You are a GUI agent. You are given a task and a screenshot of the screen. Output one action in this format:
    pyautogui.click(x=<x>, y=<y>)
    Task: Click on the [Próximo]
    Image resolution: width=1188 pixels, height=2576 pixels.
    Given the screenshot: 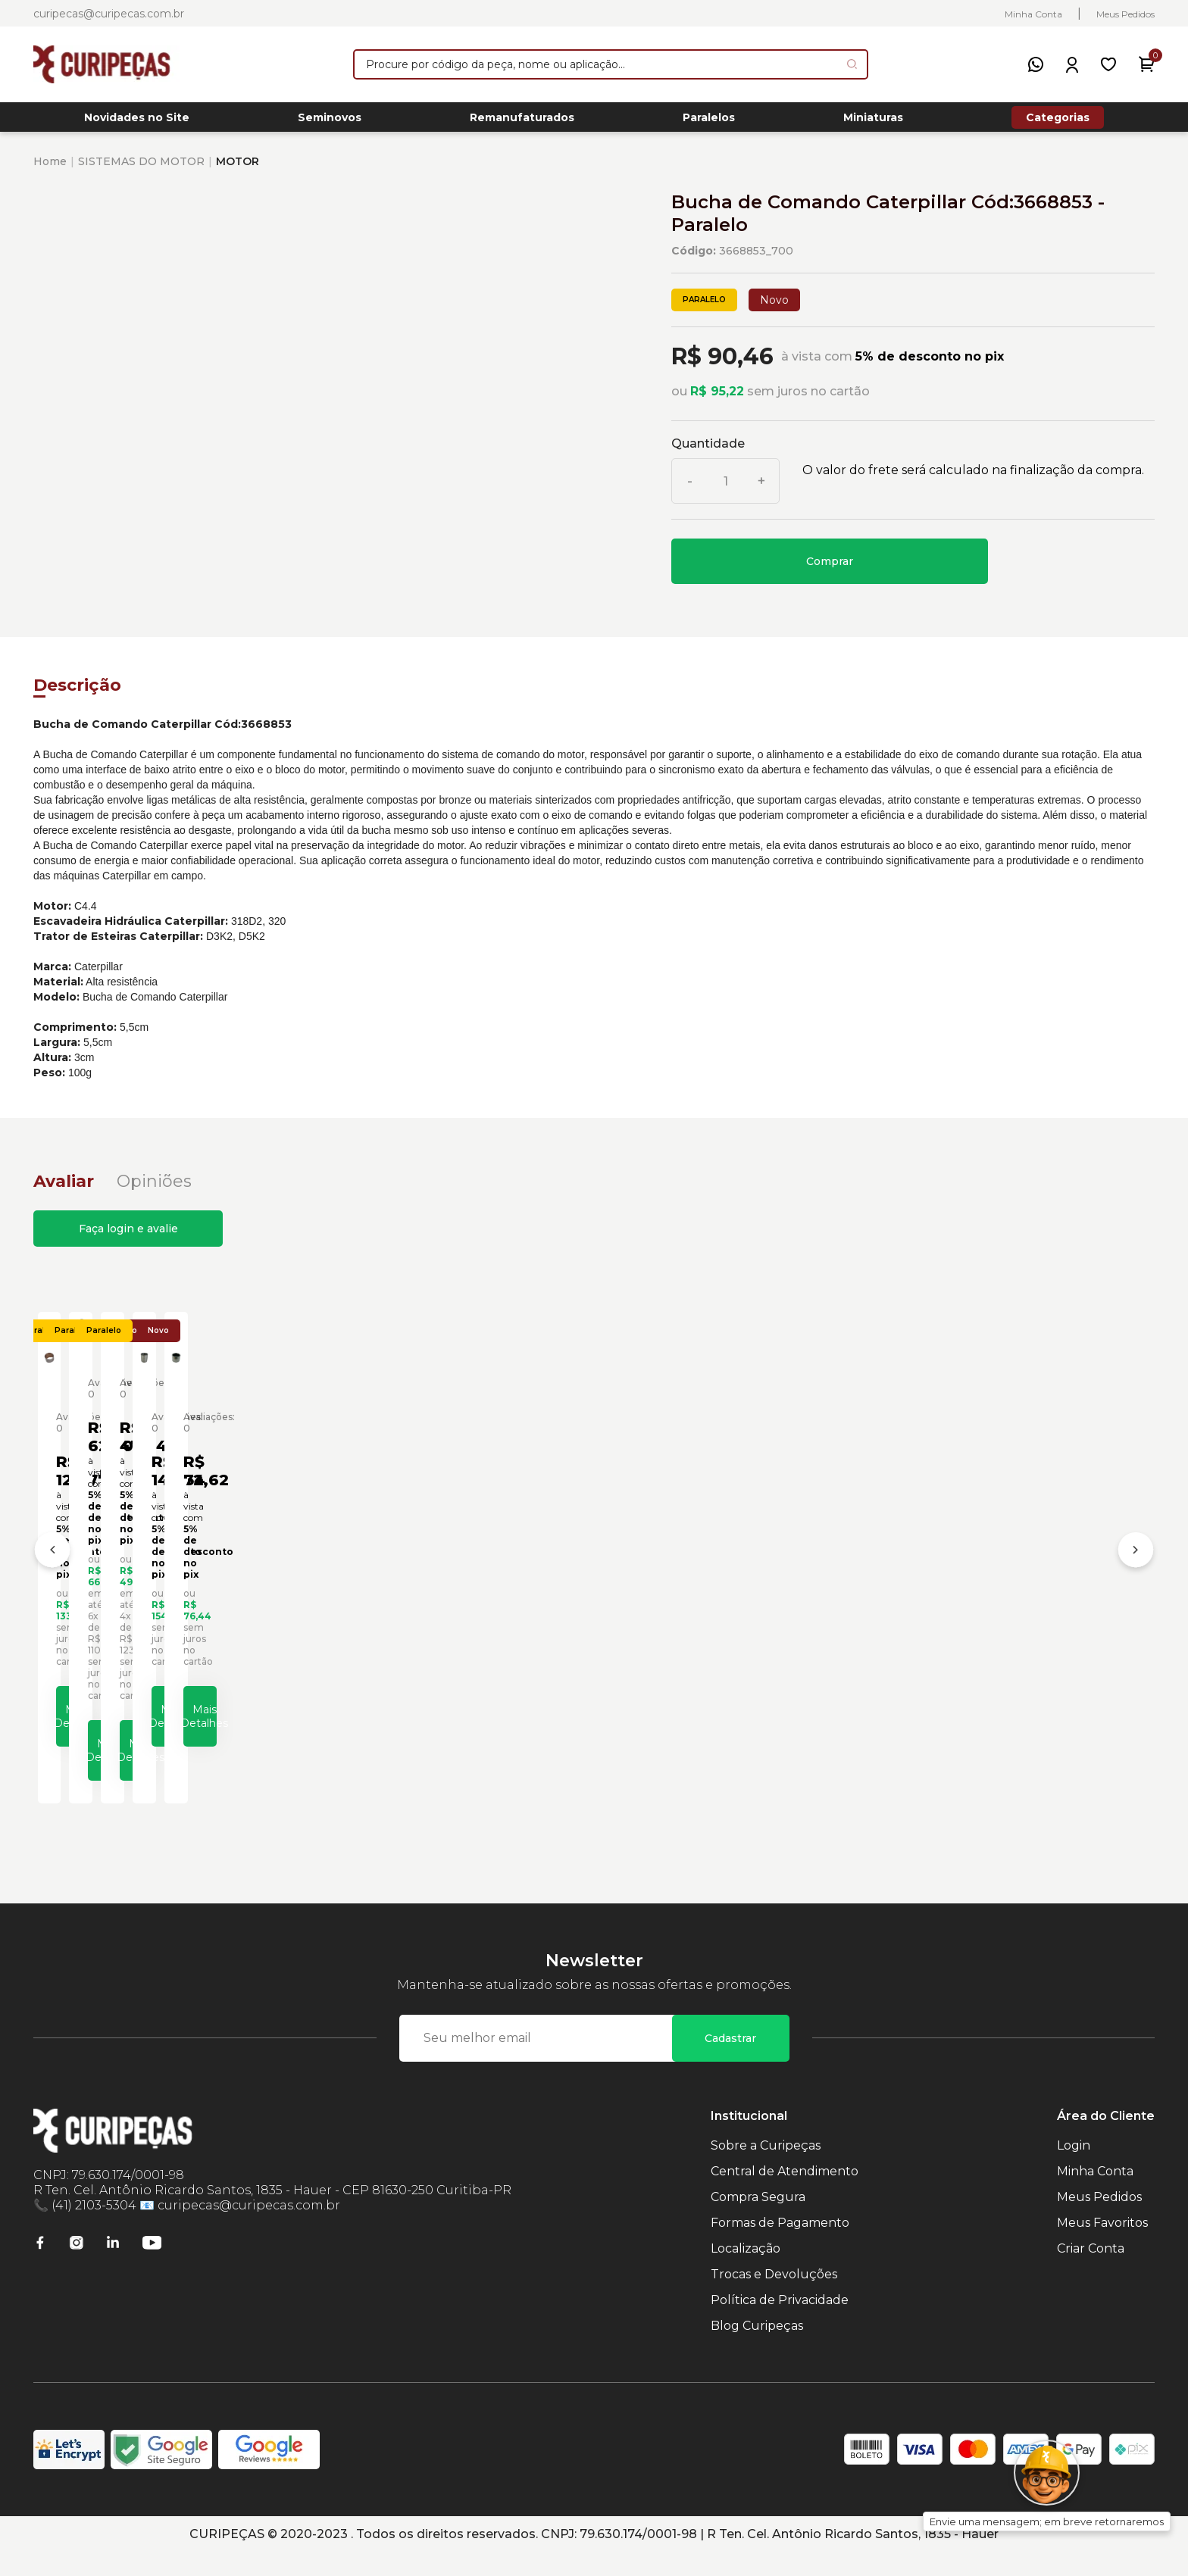 What is the action you would take?
    pyautogui.click(x=1135, y=1568)
    